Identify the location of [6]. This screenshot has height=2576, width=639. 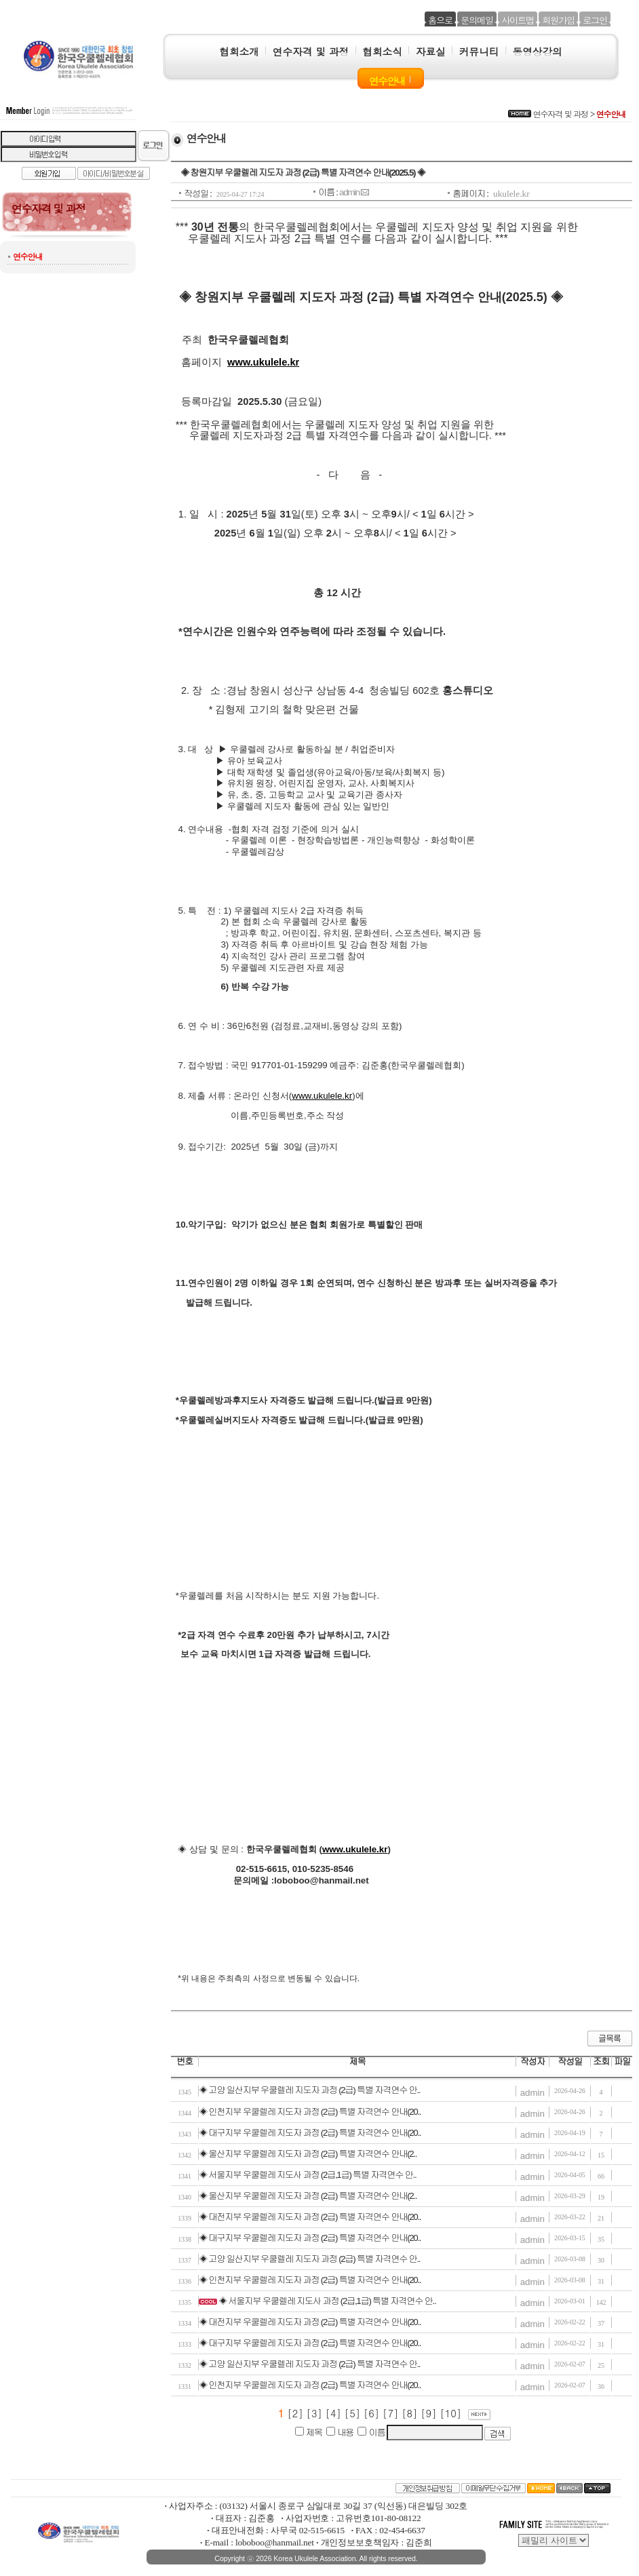
(373, 2413).